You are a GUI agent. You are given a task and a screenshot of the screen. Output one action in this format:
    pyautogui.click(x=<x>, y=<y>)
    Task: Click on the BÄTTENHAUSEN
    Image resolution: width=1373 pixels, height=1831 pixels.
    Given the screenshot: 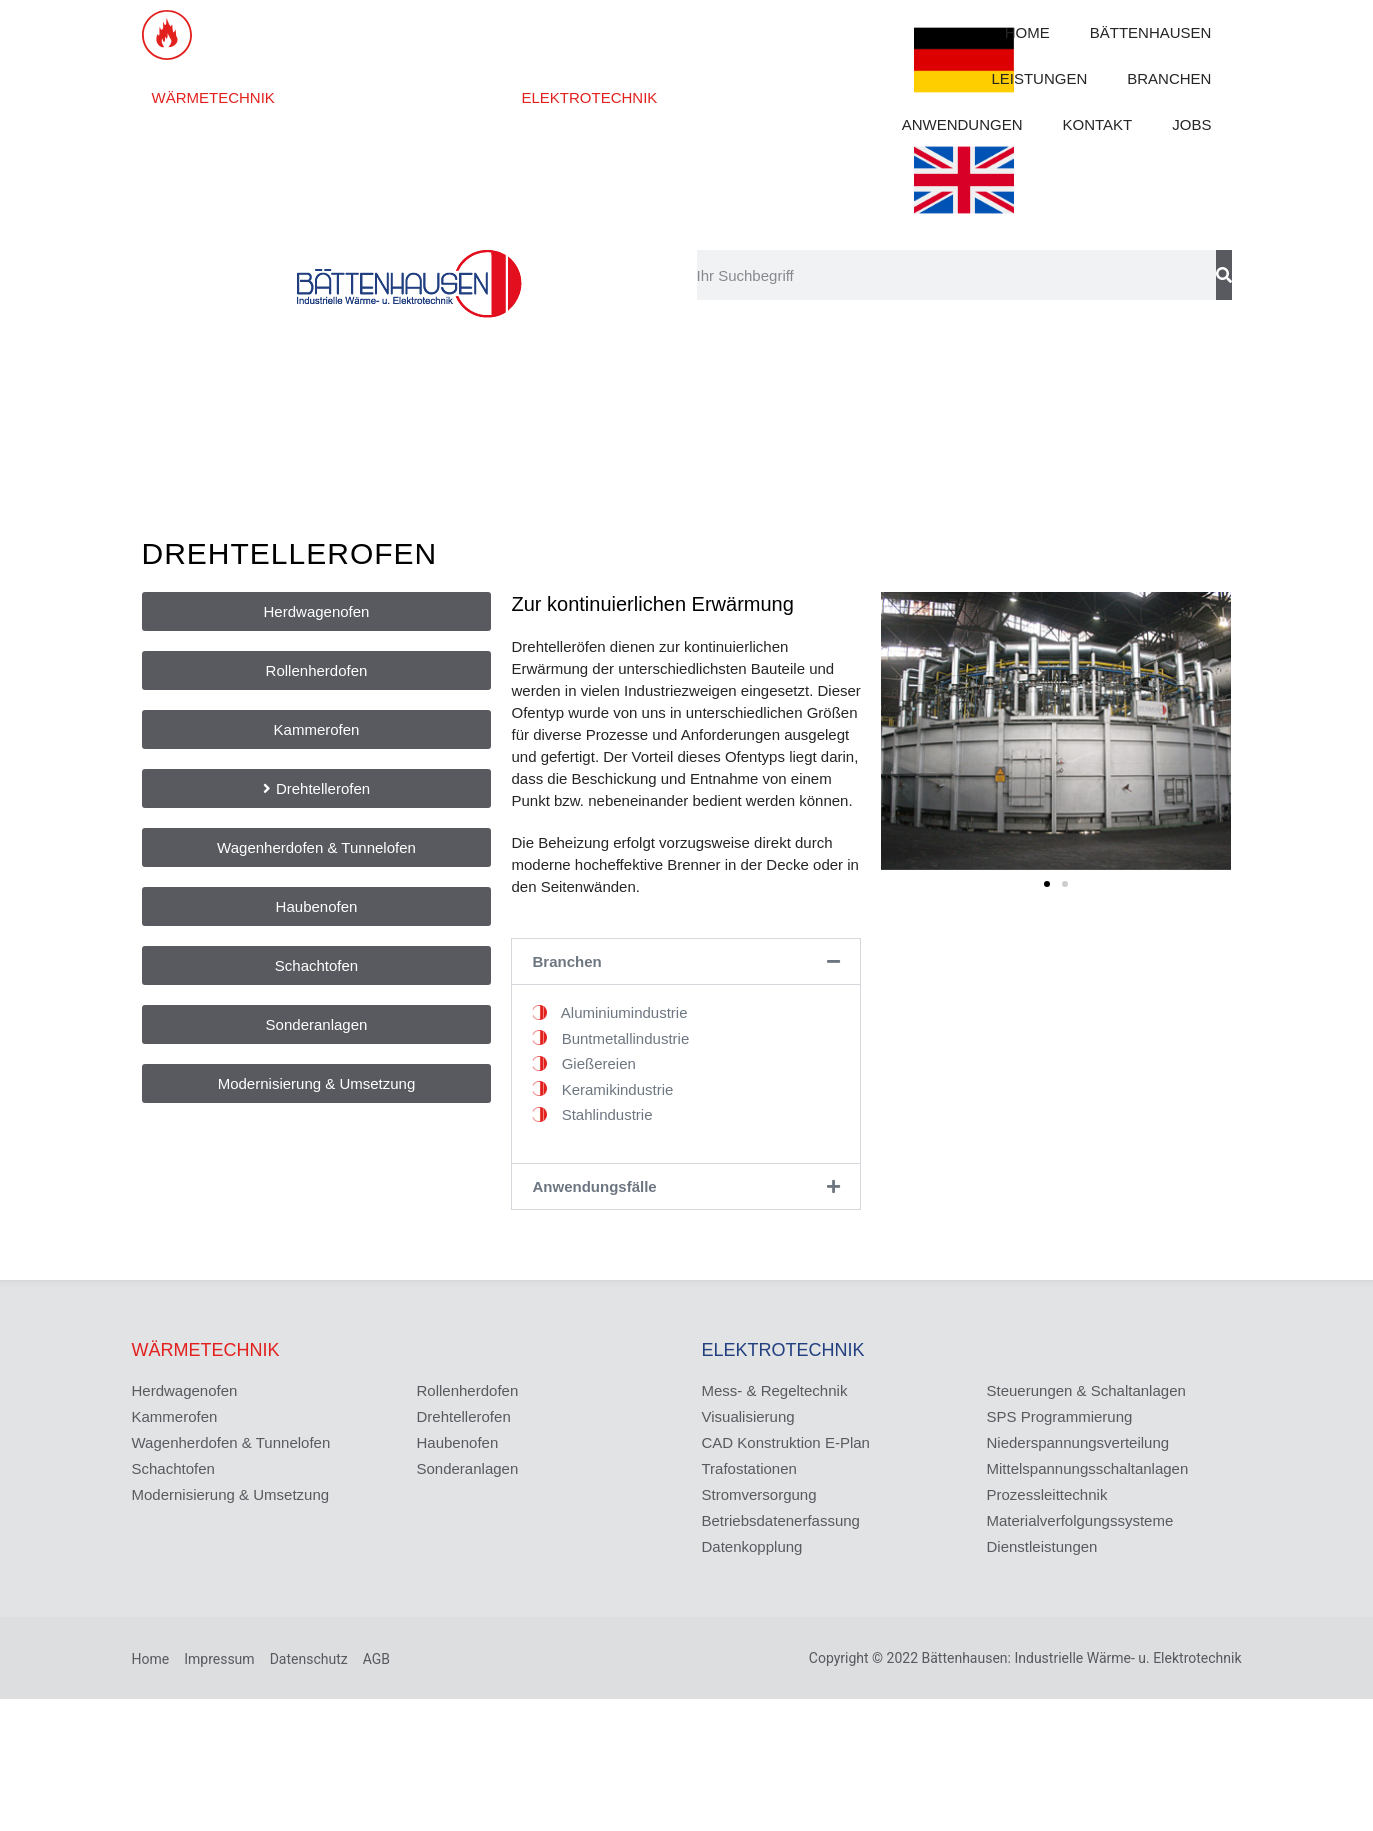 What is the action you would take?
    pyautogui.click(x=1151, y=32)
    